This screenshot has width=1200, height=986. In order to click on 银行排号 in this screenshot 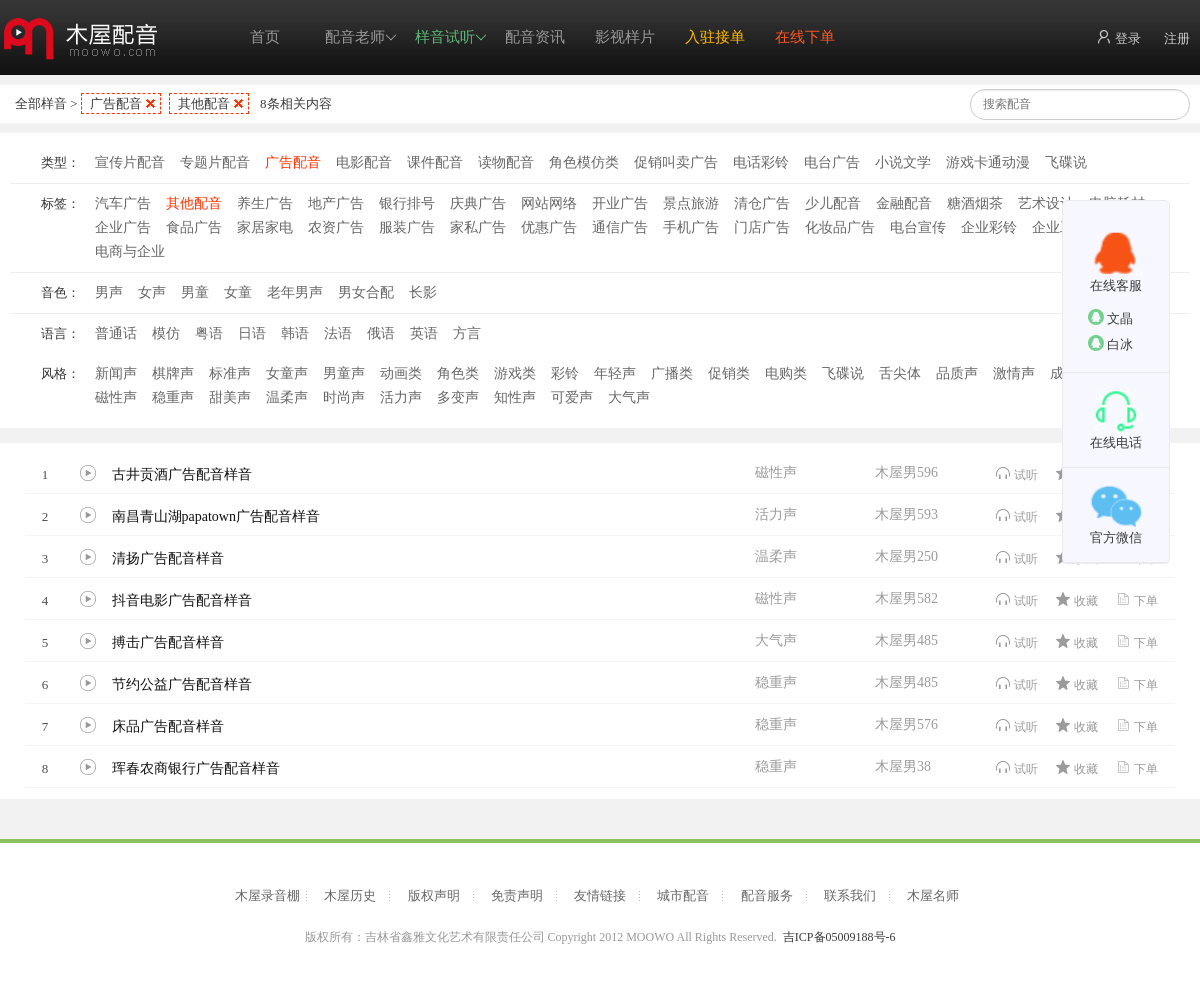, I will do `click(407, 203)`.